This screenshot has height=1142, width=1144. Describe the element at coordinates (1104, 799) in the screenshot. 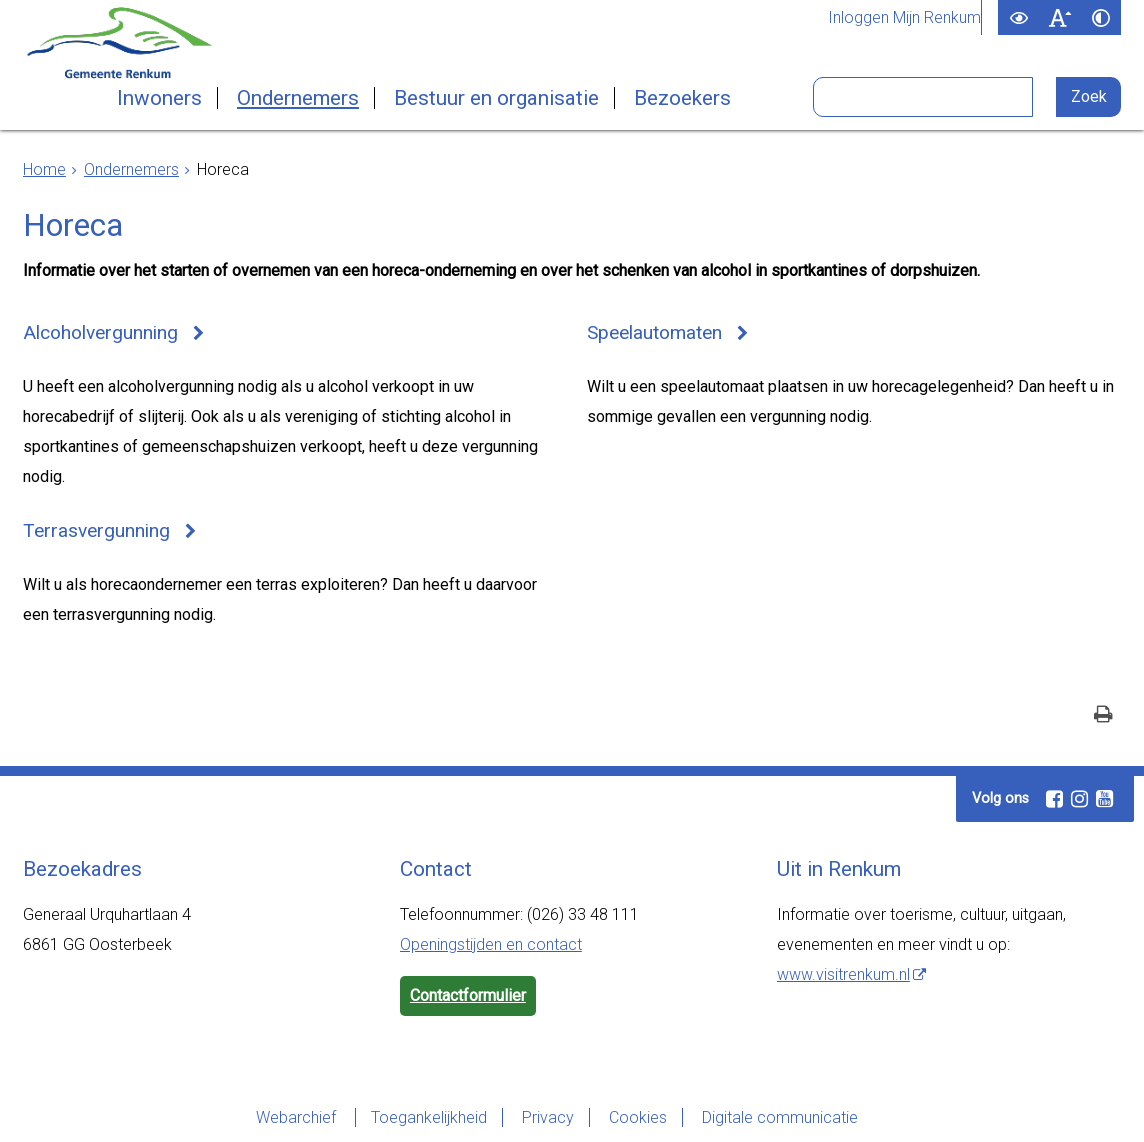

I see `[Youtube (externe website, opent in een nieuw venster)]` at that location.